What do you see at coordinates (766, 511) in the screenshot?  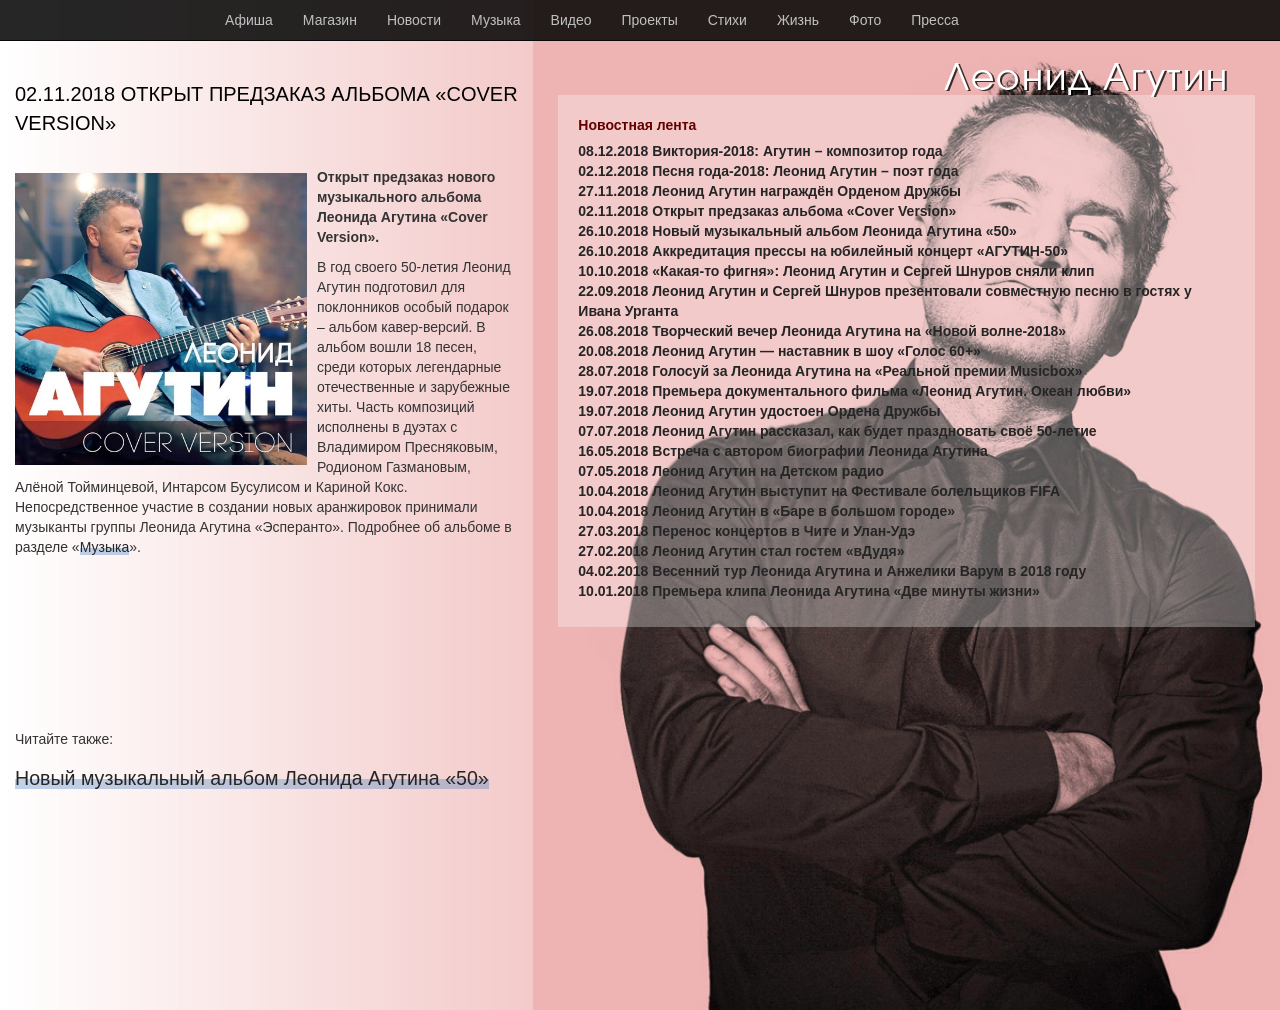 I see `10.04.2018 Леонид Агутин в «Баре в большом городе»` at bounding box center [766, 511].